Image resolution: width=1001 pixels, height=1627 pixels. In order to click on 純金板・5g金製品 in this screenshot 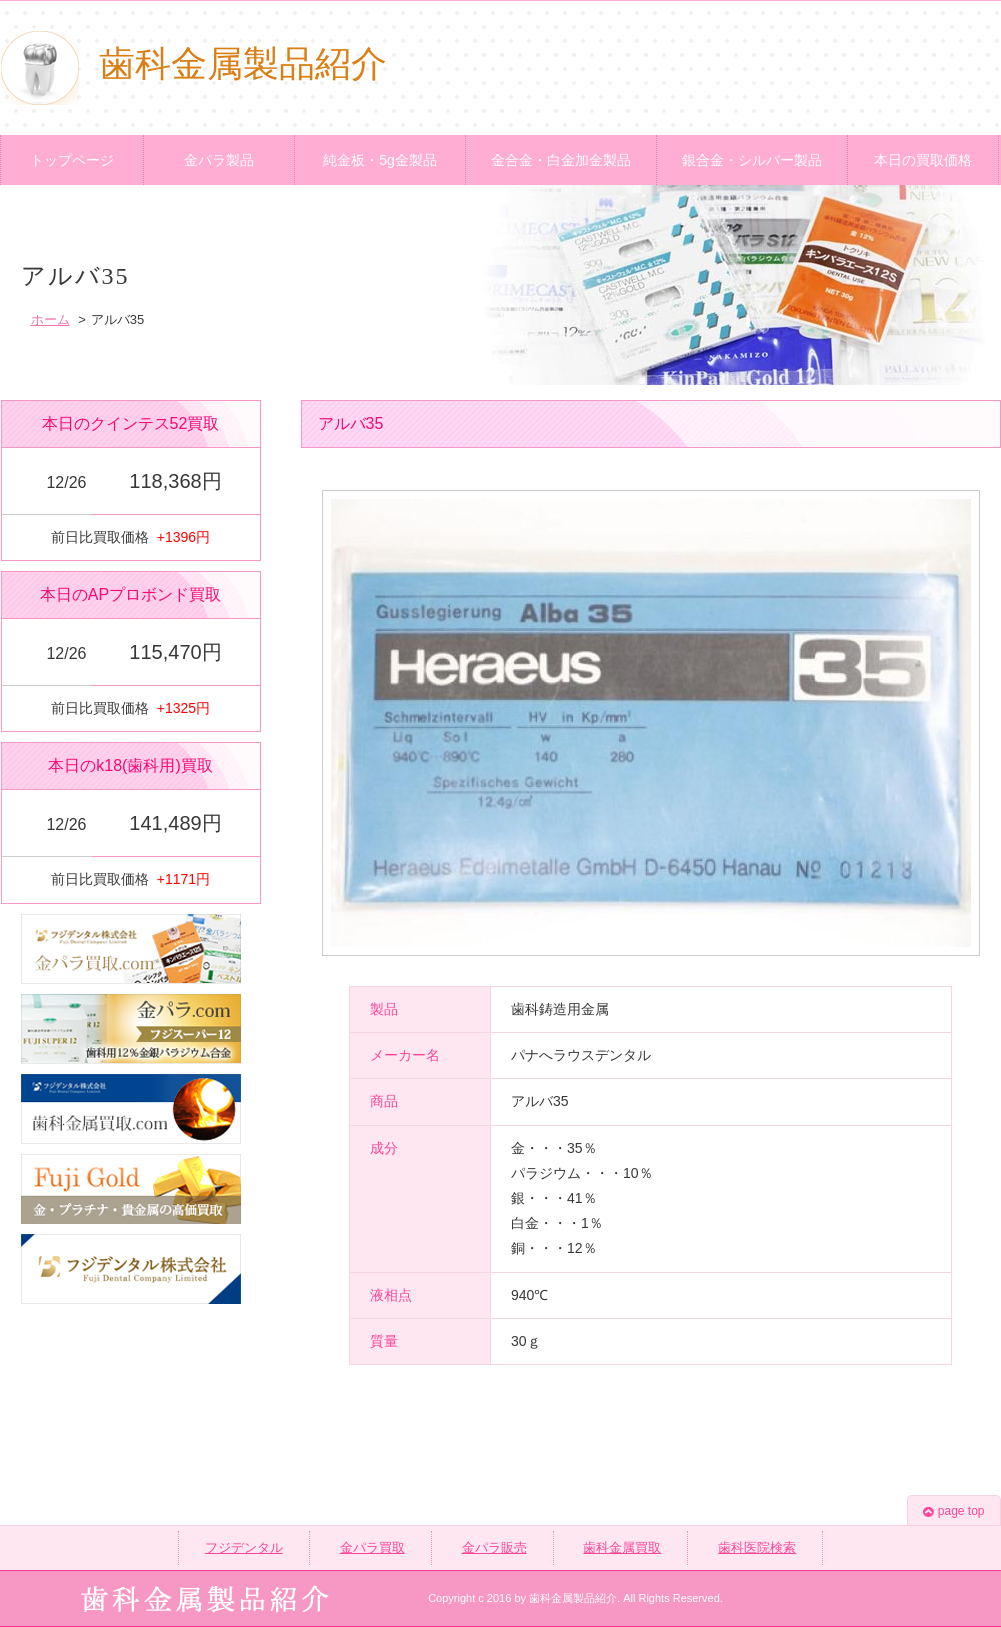, I will do `click(380, 160)`.